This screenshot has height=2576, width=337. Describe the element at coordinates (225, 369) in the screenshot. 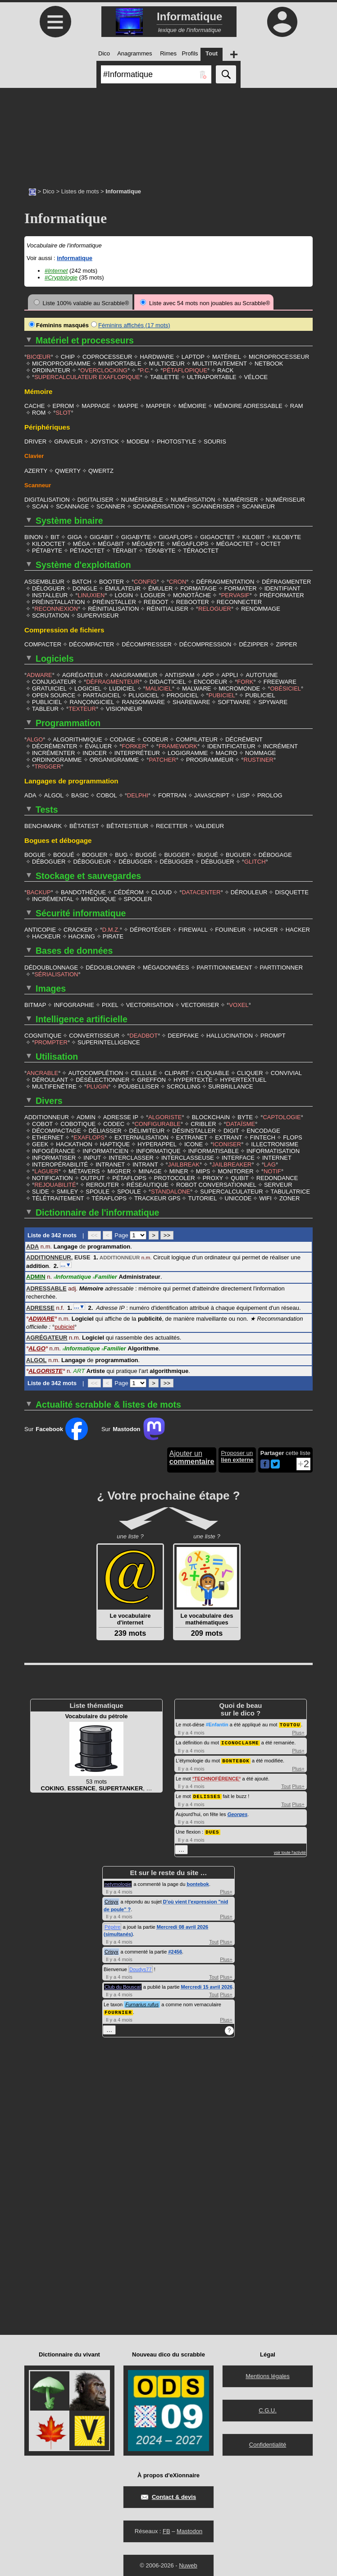

I see `RACK` at that location.